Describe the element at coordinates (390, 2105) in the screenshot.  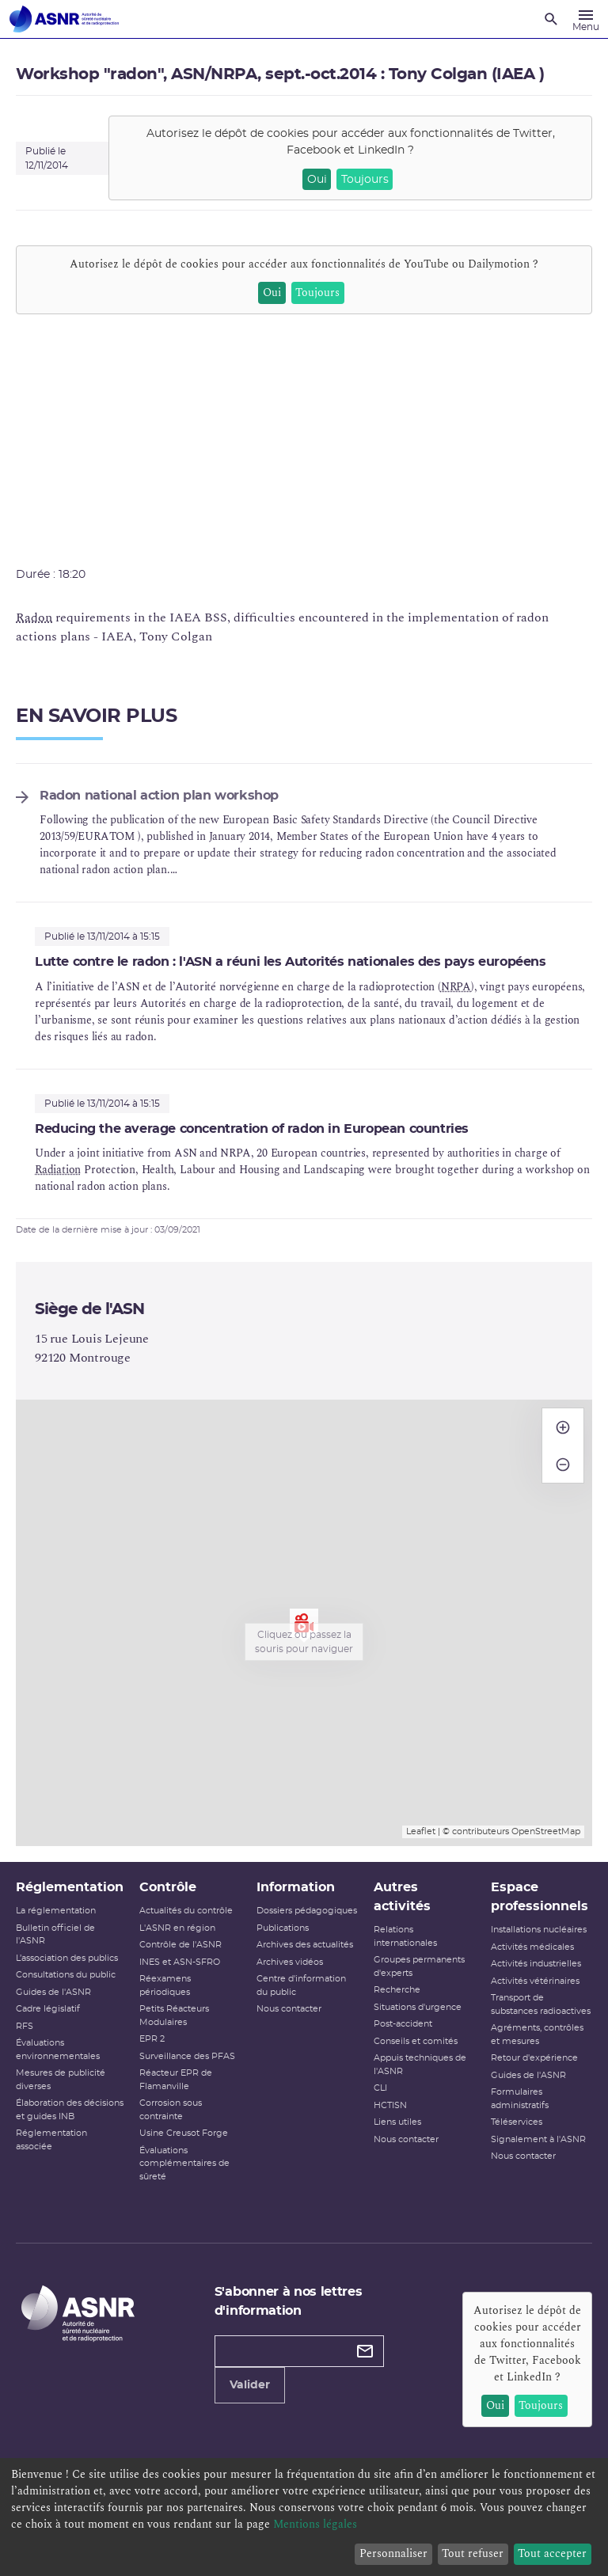
I see `HCTISN` at that location.